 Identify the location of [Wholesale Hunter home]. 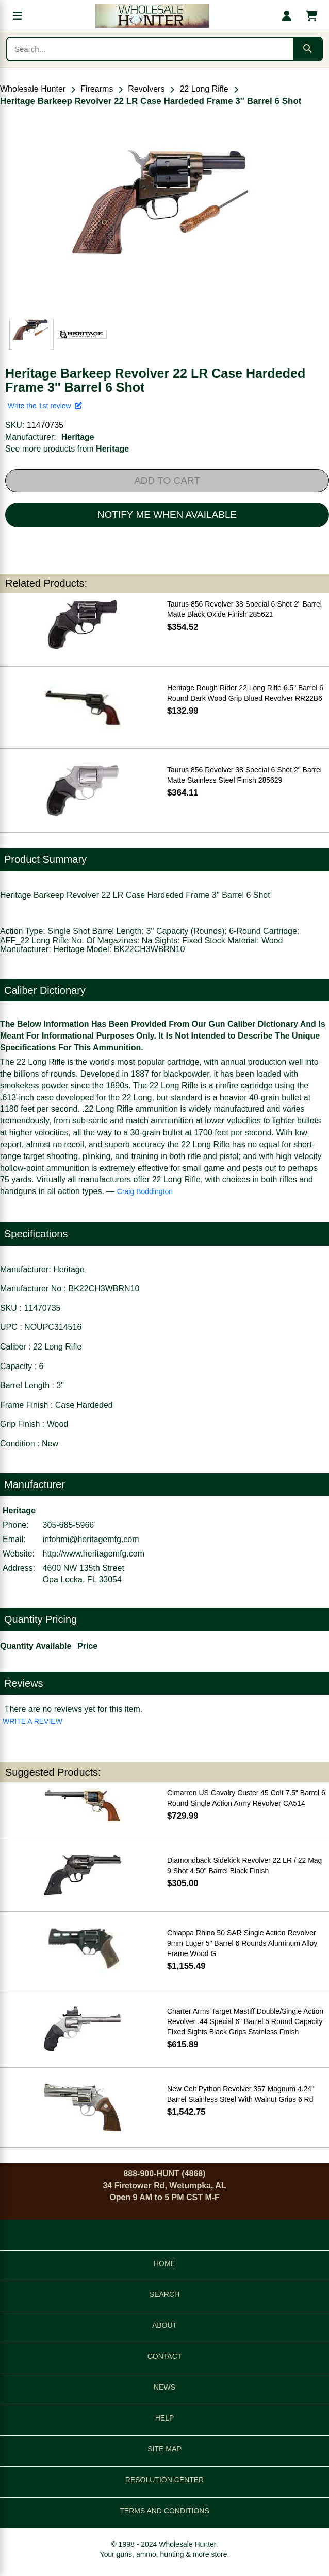
(152, 16).